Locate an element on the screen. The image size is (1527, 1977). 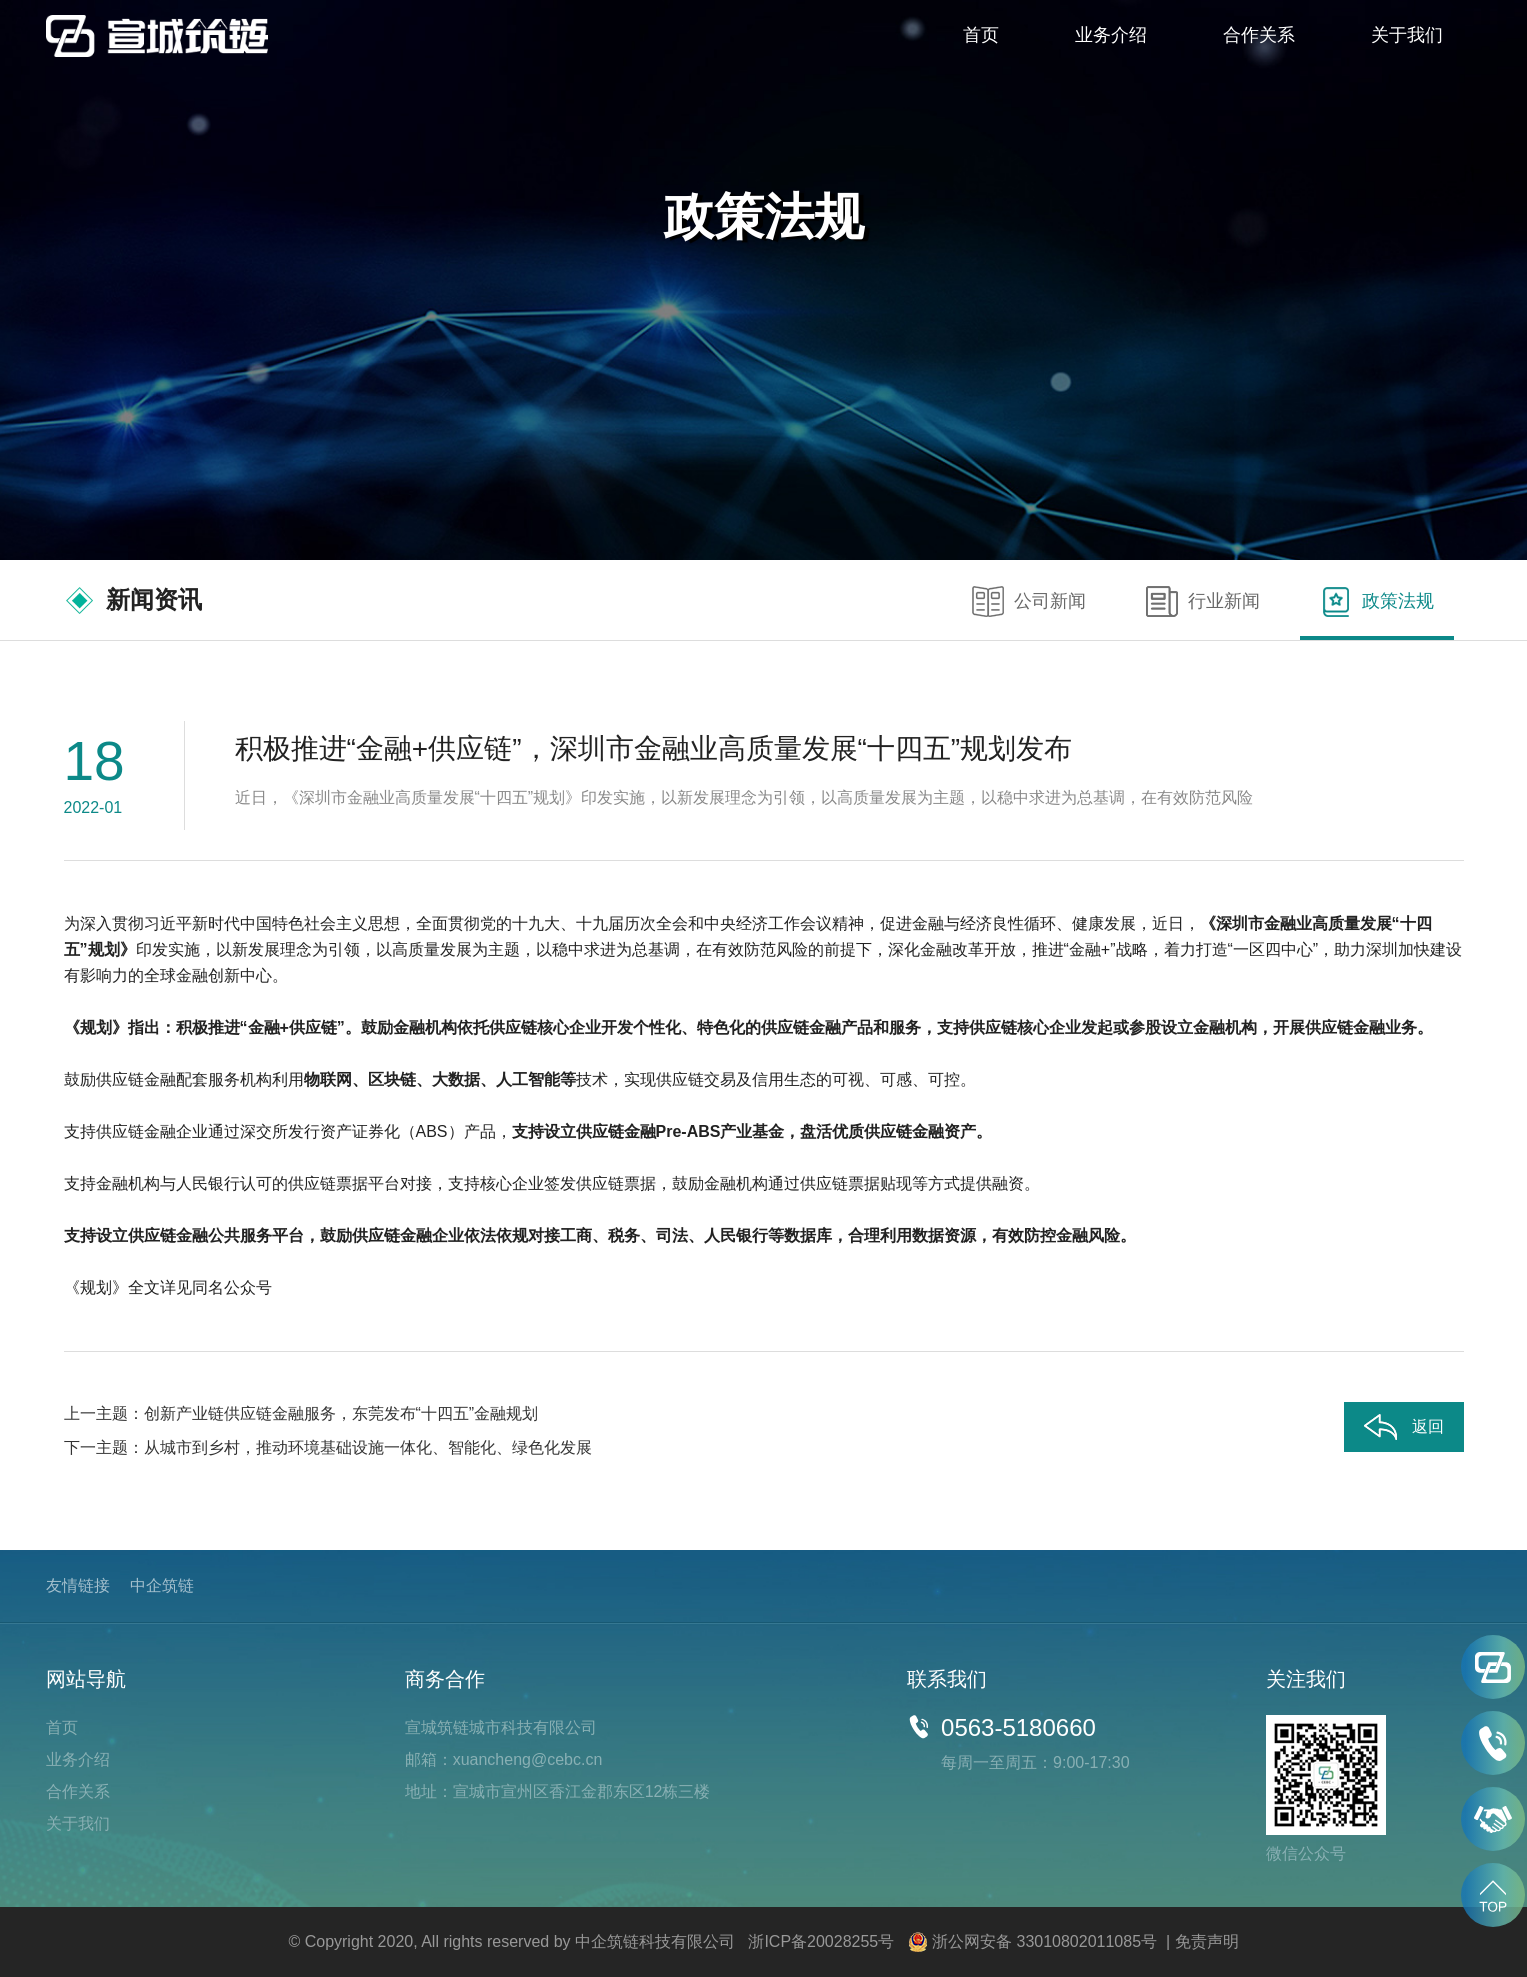
上一主题：创新产业链供应链金融服务，东莞发布“十四五”金融规划 is located at coordinates (301, 1413).